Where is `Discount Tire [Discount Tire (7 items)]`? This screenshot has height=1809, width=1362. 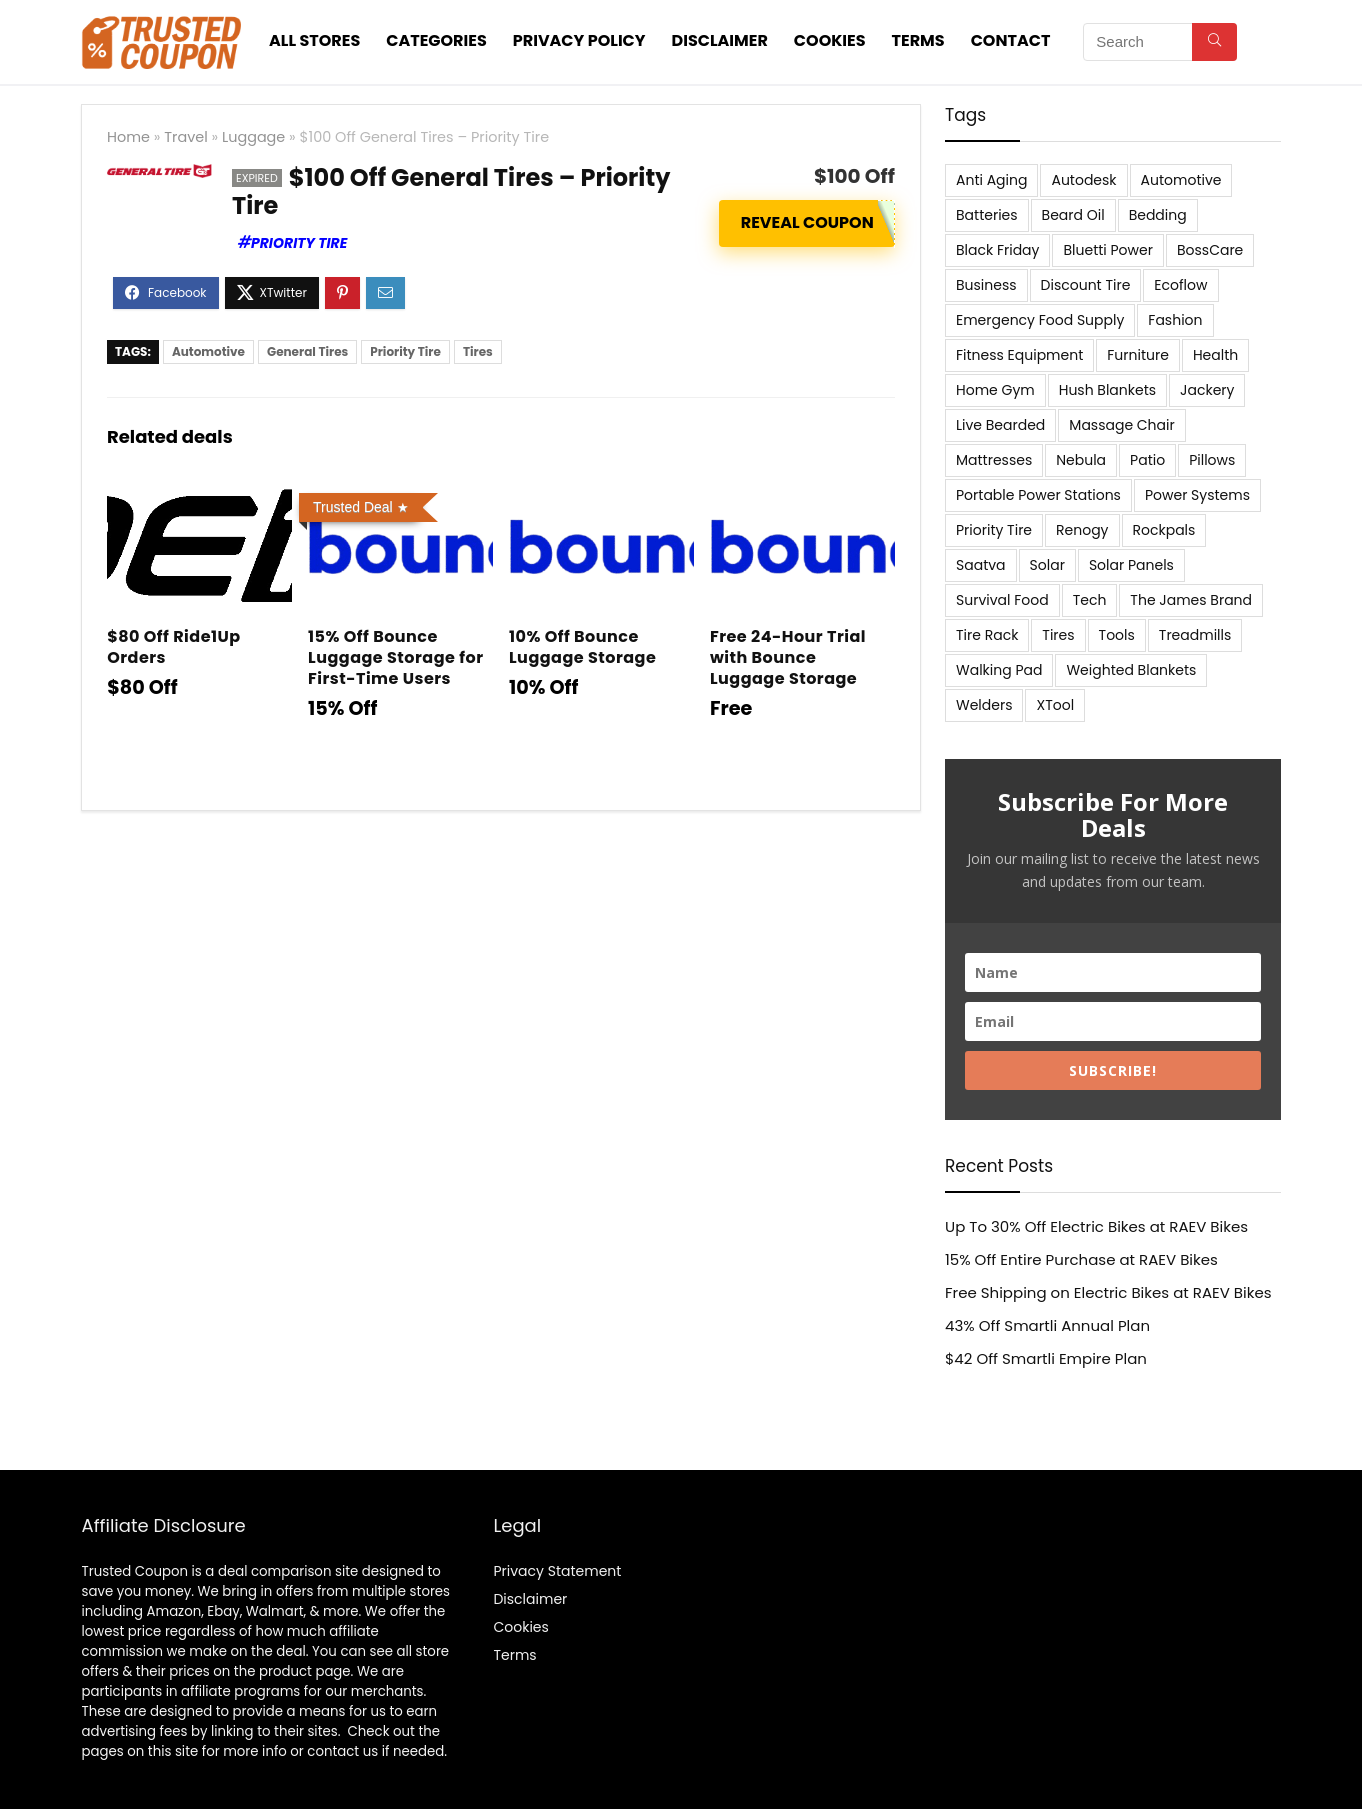
Discount Tire [Discount Tire (7 items)] is located at coordinates (1086, 285).